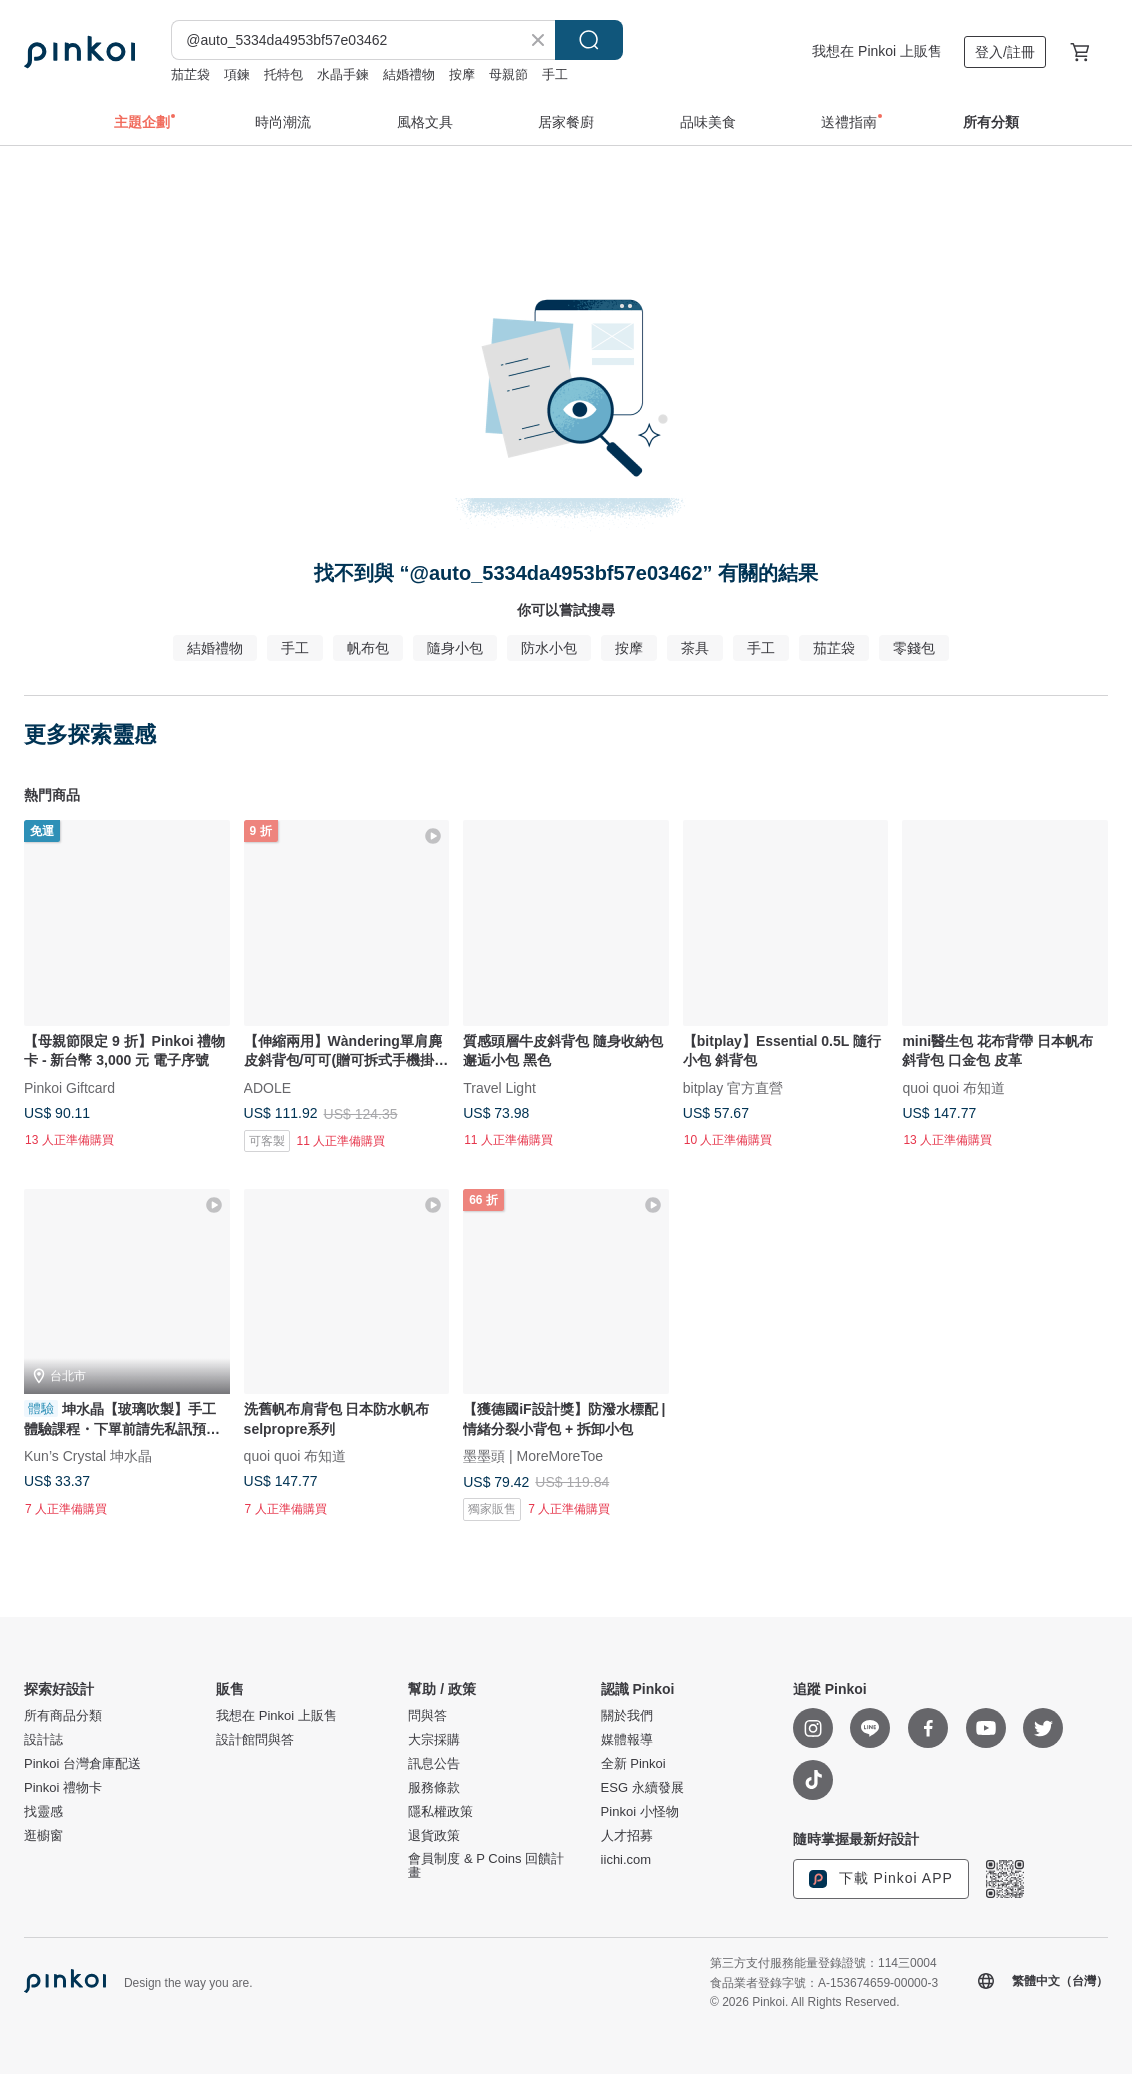  I want to click on 手工, so click(555, 74).